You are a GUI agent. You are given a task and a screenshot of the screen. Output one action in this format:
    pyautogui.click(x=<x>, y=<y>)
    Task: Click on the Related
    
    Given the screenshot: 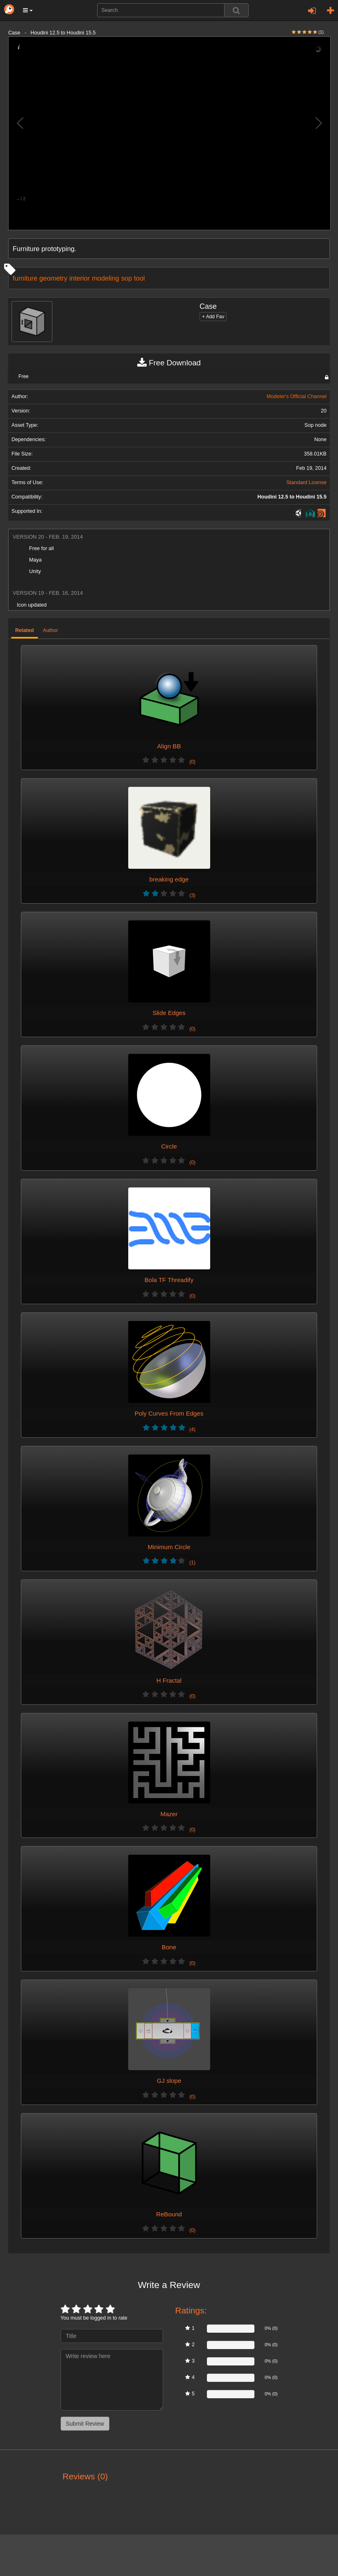 What is the action you would take?
    pyautogui.click(x=24, y=630)
    